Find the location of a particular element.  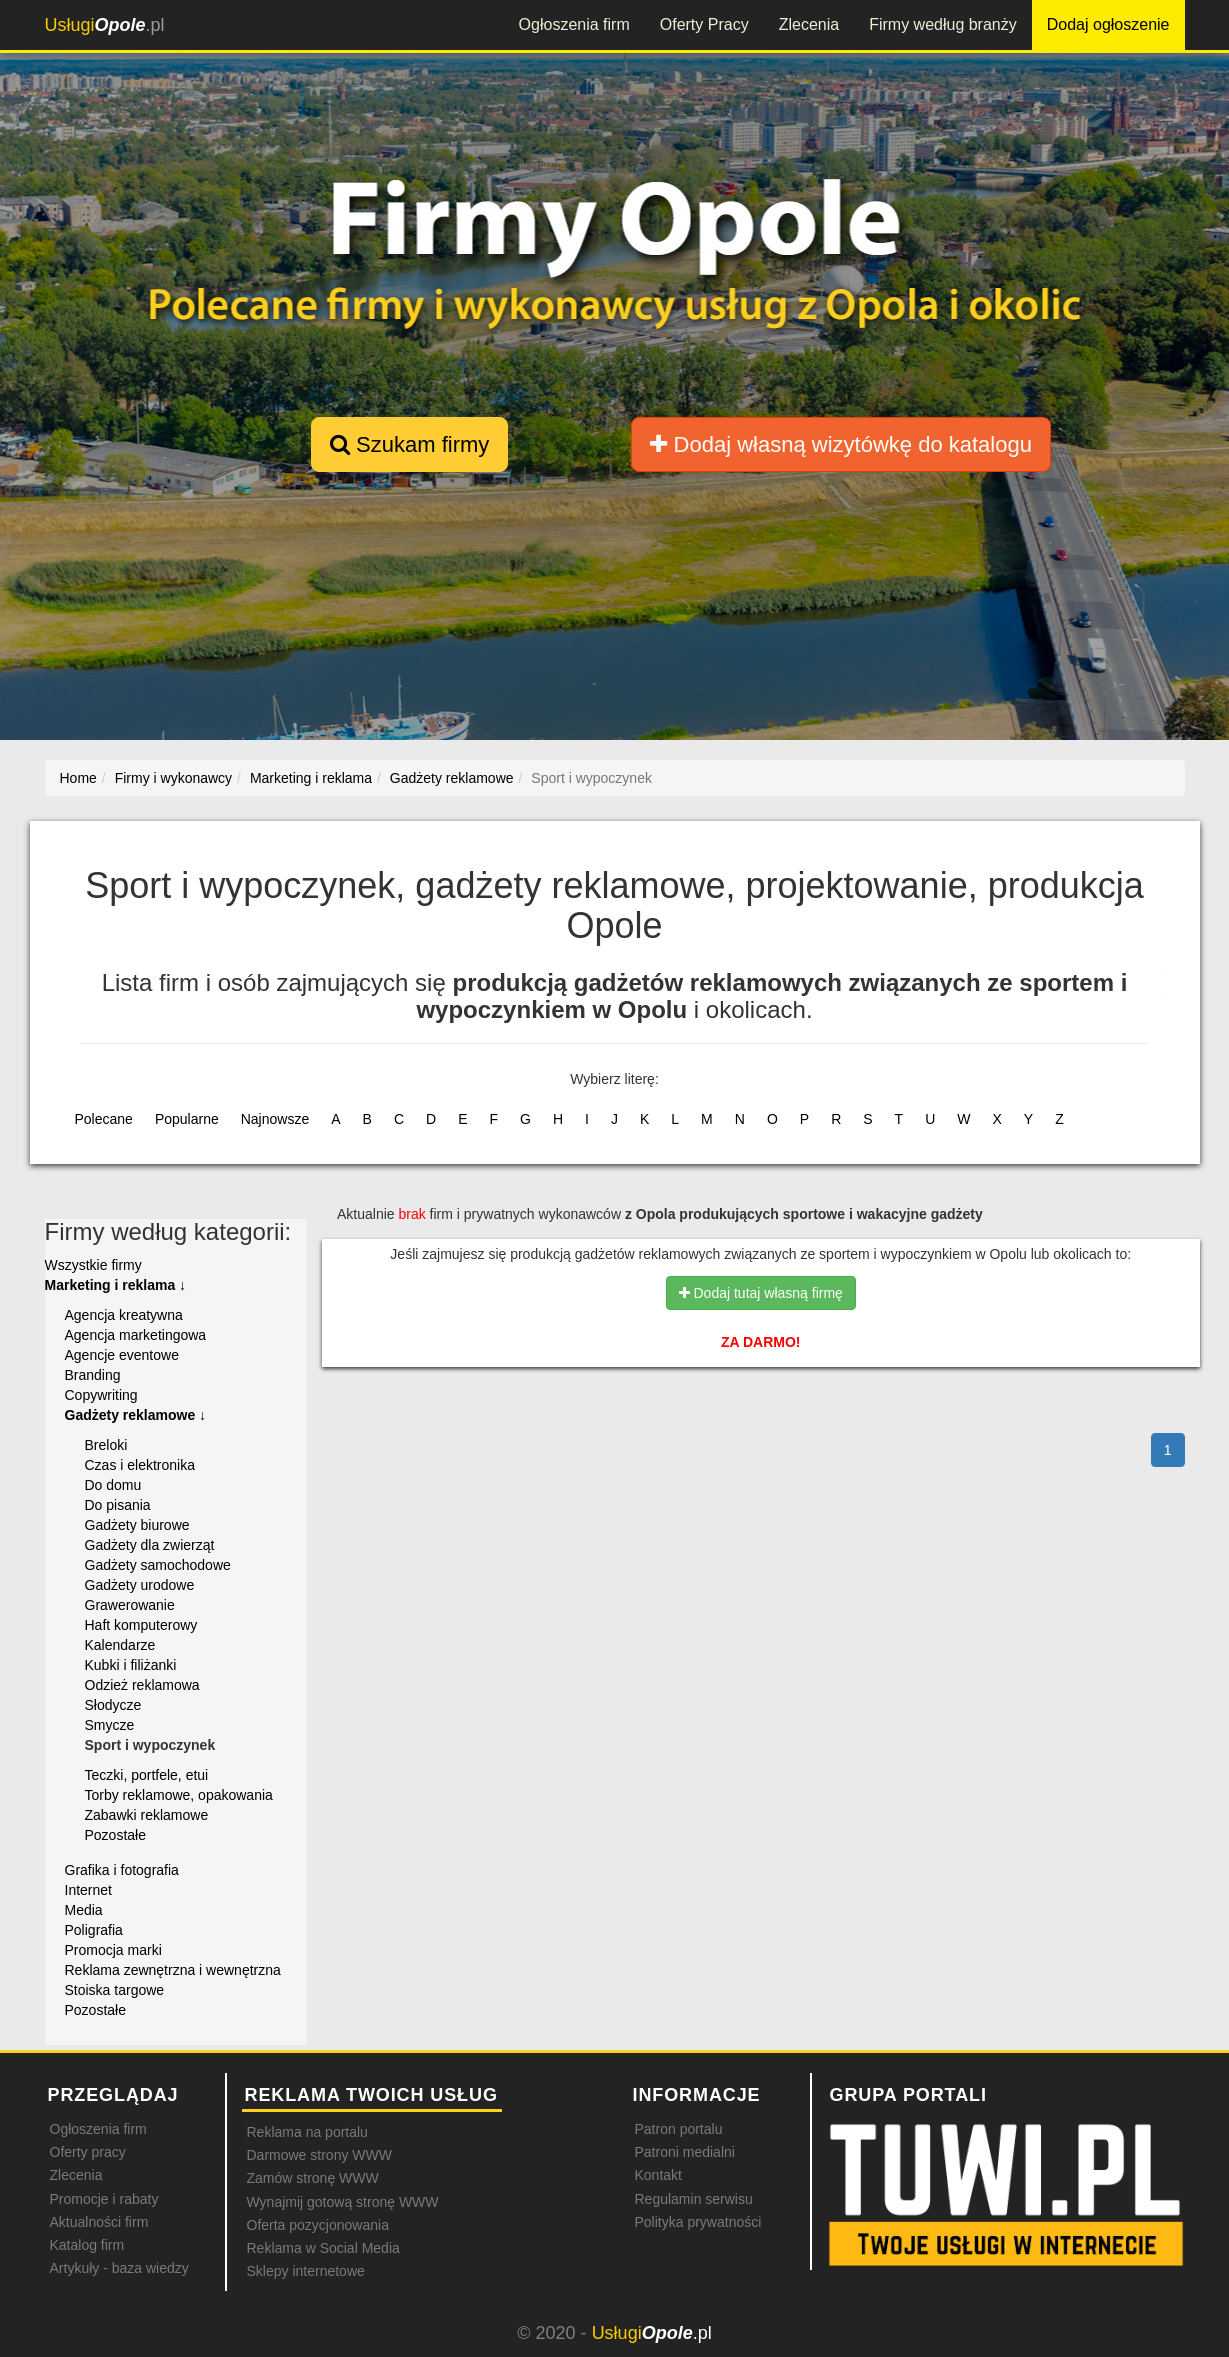

Odzież reklamowa is located at coordinates (142, 1685).